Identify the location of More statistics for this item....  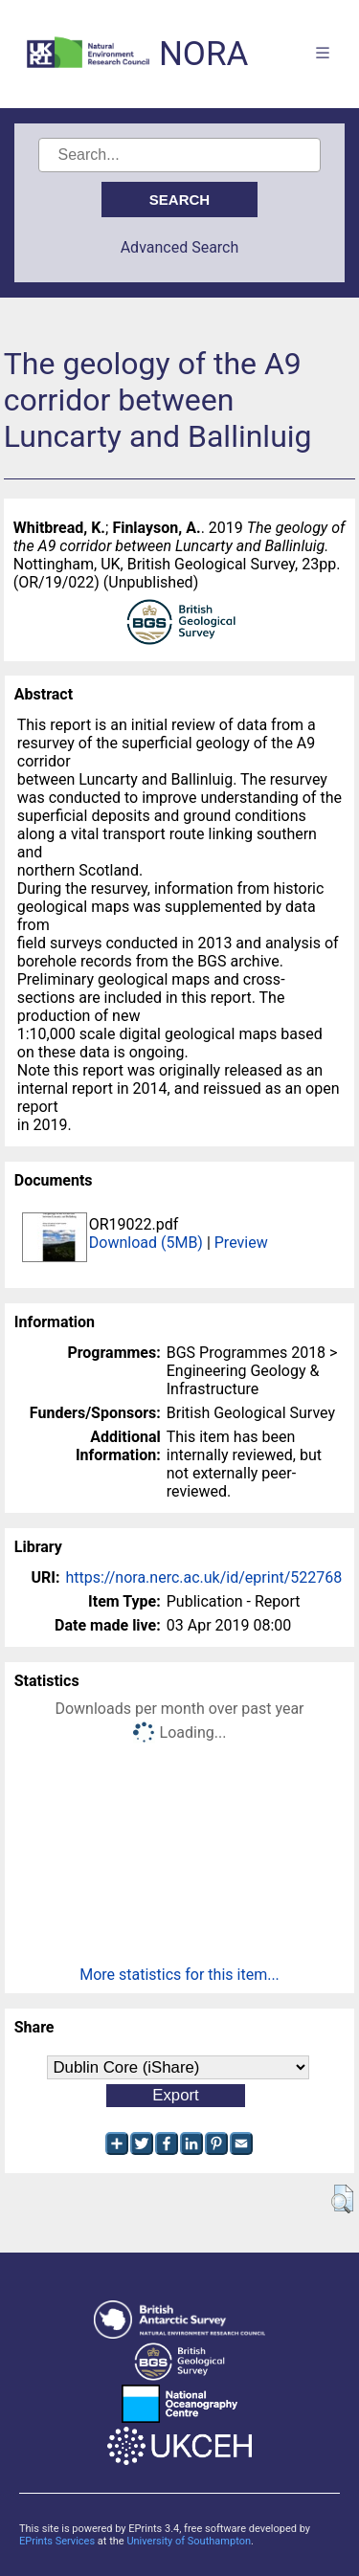
(179, 1974).